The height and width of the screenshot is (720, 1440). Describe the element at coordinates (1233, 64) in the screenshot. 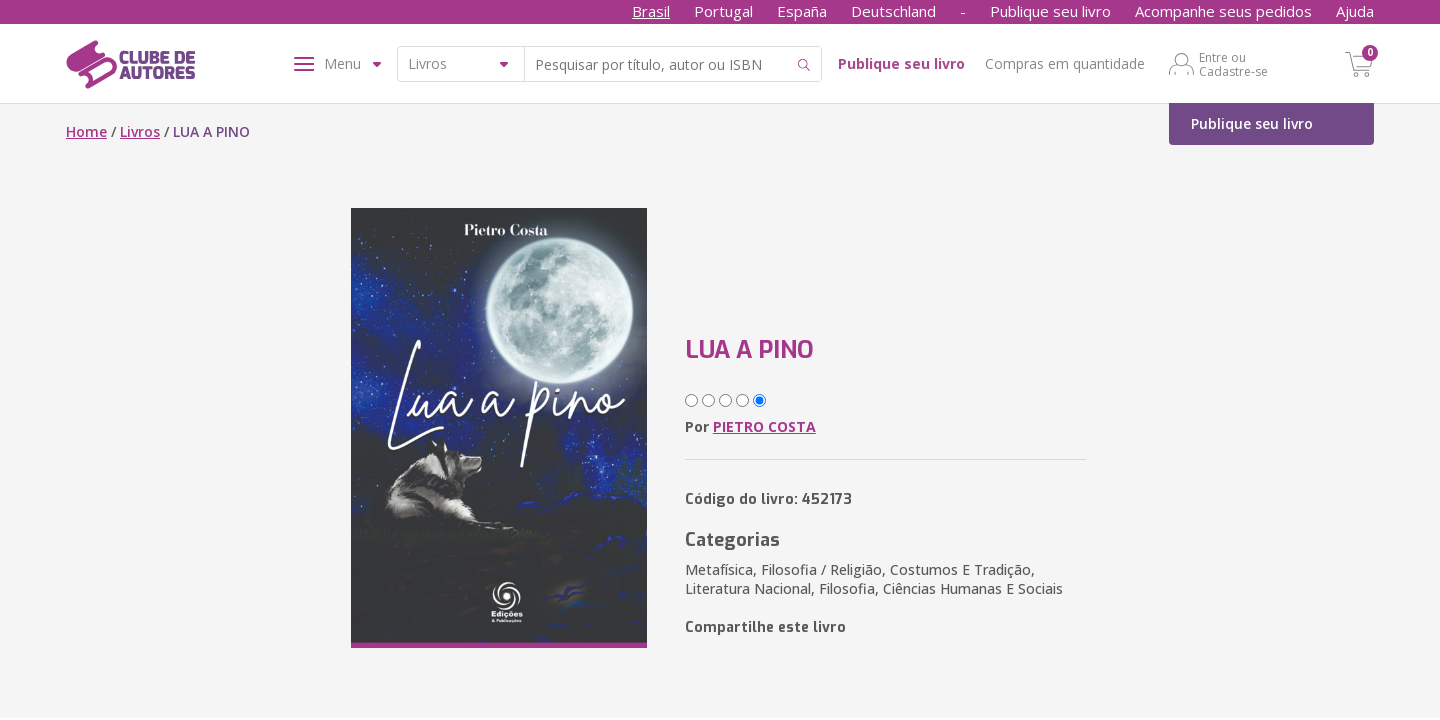

I see `Entre ou Cadastre-se` at that location.